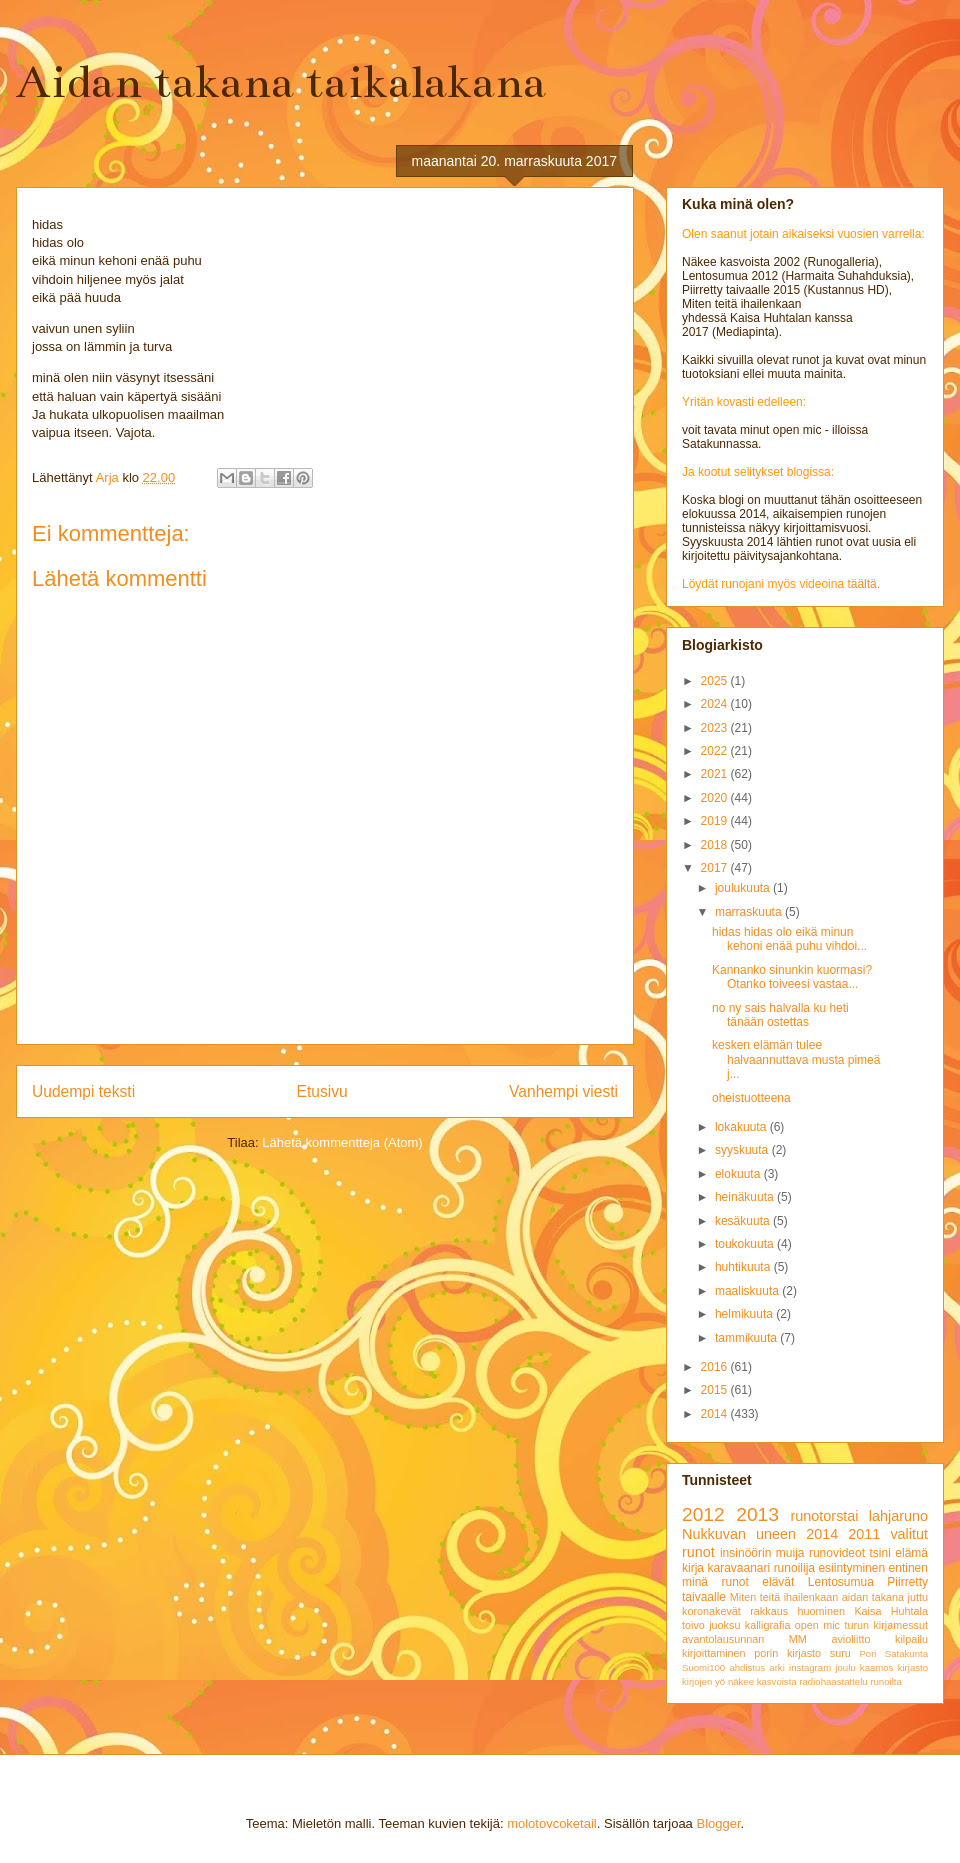 This screenshot has width=960, height=1863. Describe the element at coordinates (908, 1568) in the screenshot. I see `entinen` at that location.